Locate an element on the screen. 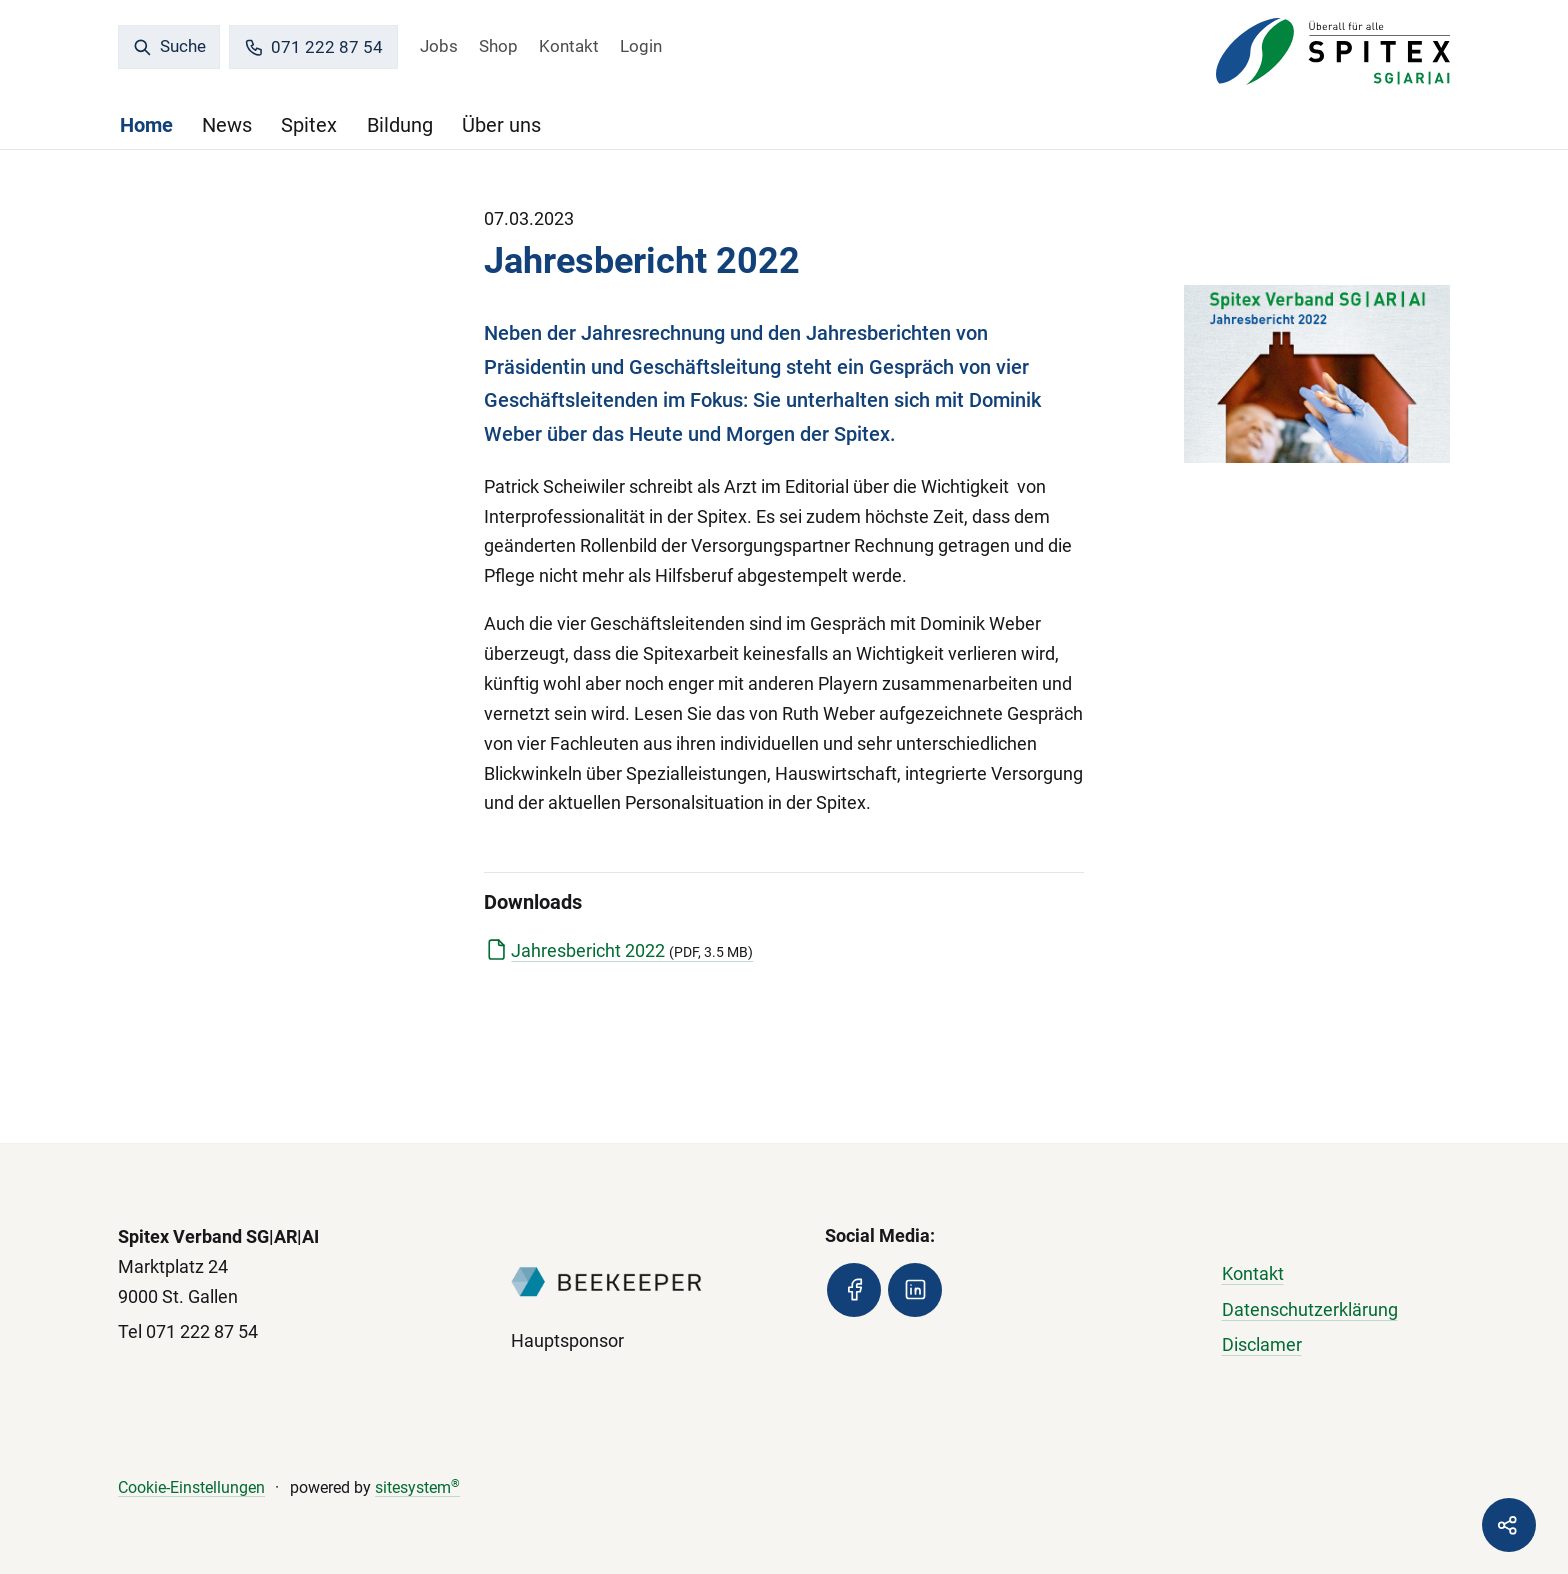 This screenshot has height=1574, width=1568. Kontakt is located at coordinates (569, 46).